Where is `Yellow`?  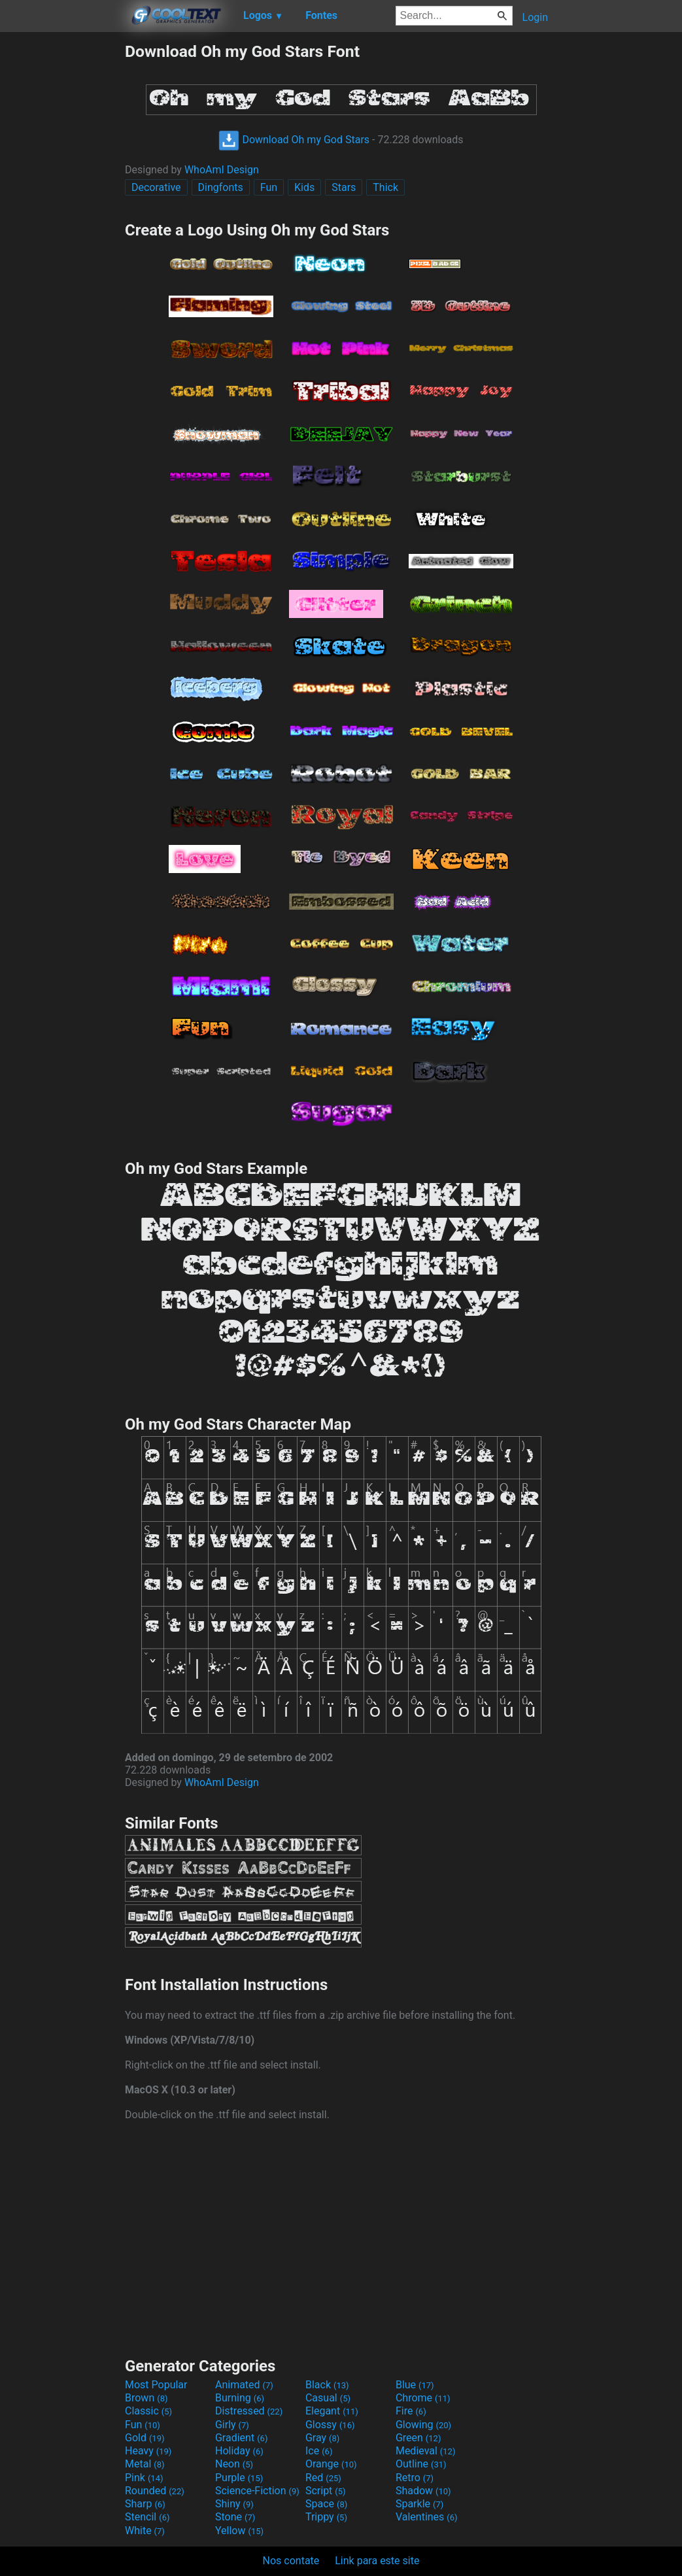
Yellow is located at coordinates (239, 2530).